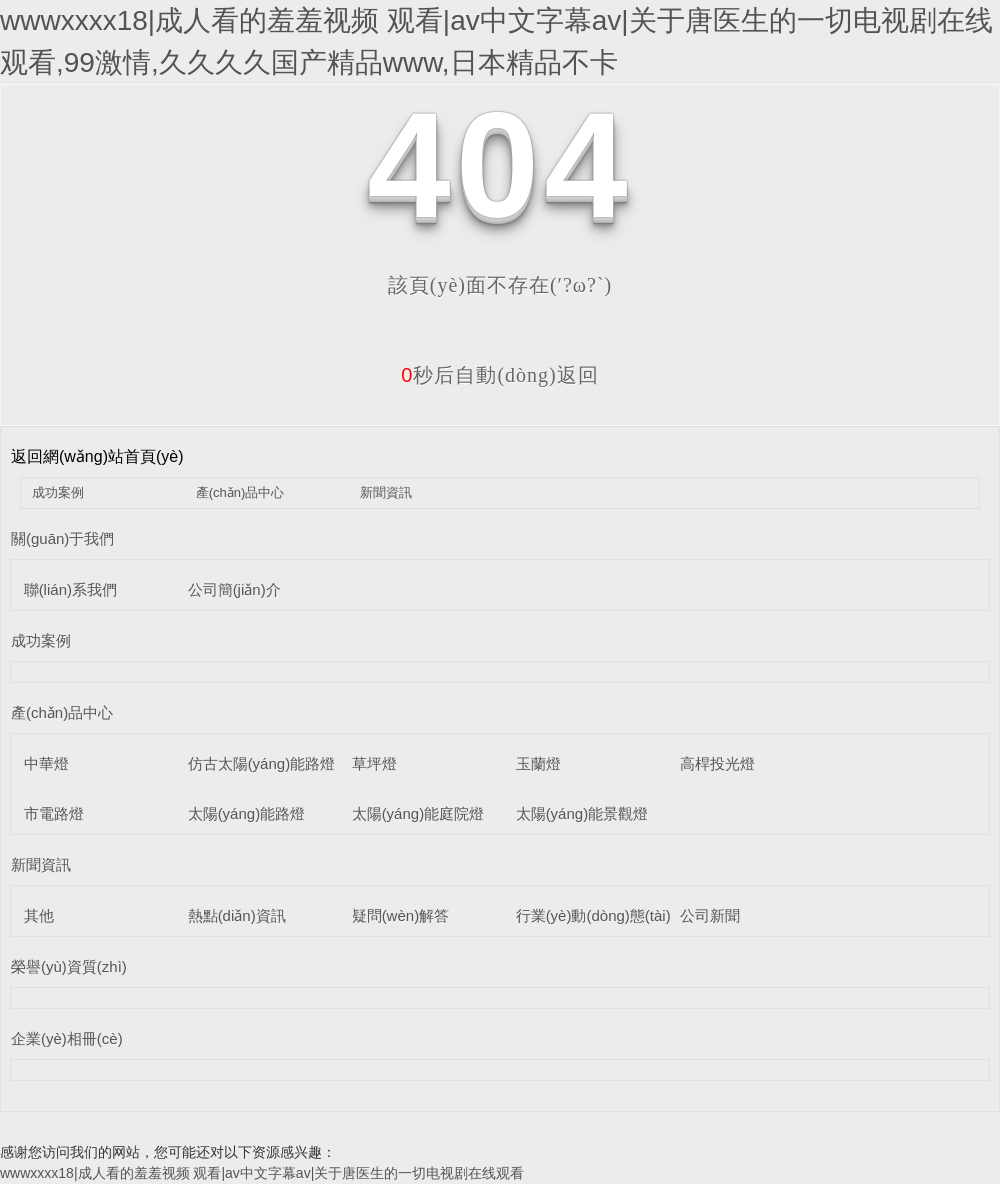  What do you see at coordinates (54, 813) in the screenshot?
I see `市電路燈` at bounding box center [54, 813].